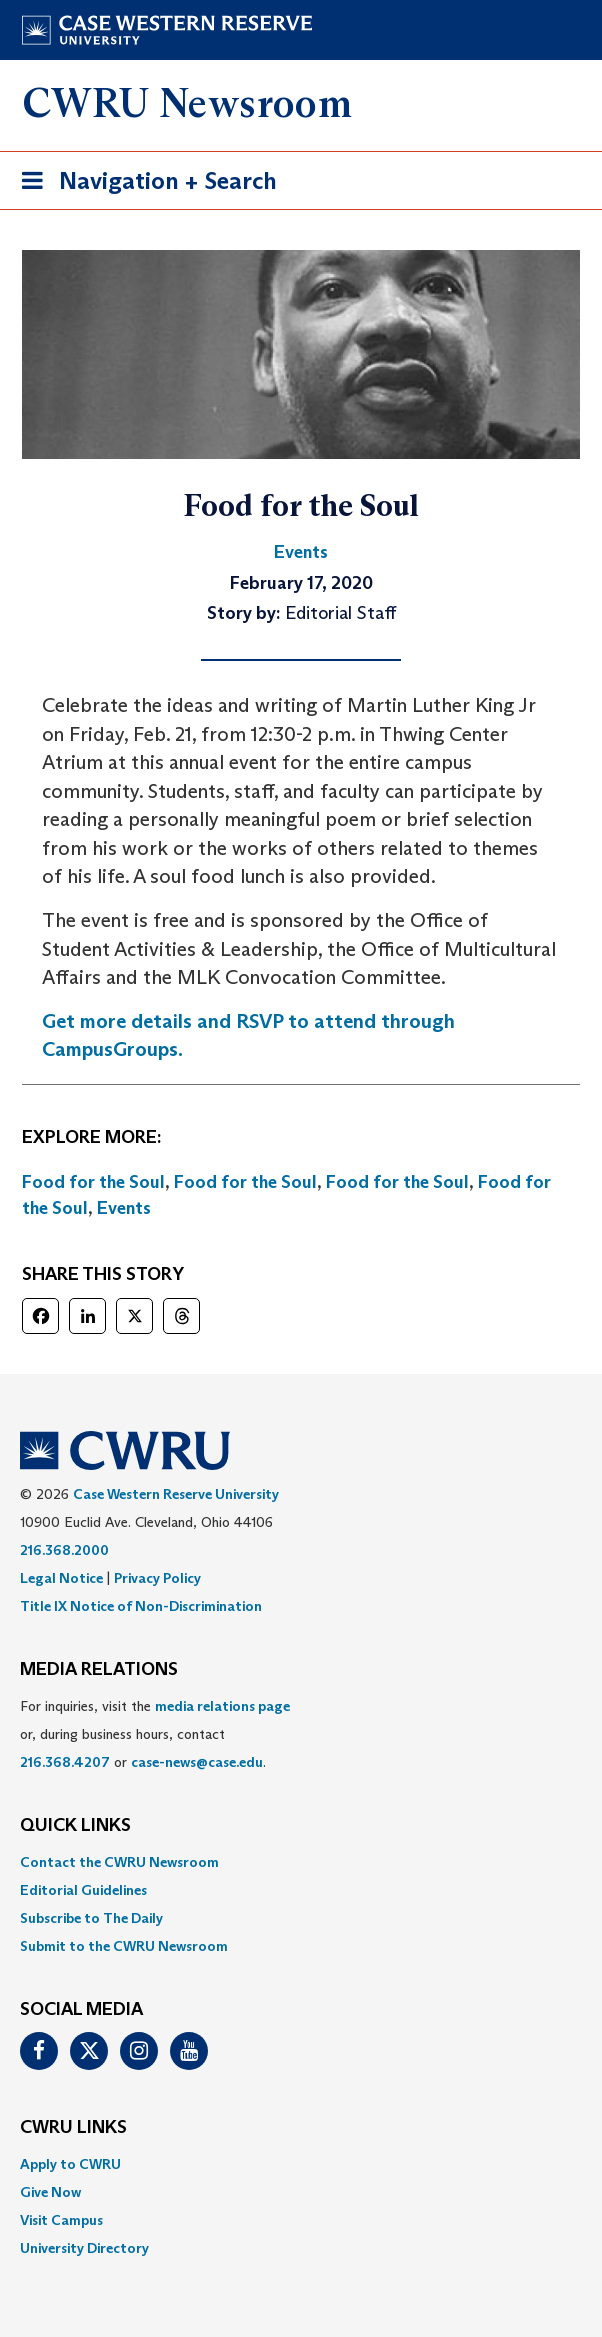  Describe the element at coordinates (141, 1606) in the screenshot. I see `Title IX Notice of Non-Discrimination` at that location.